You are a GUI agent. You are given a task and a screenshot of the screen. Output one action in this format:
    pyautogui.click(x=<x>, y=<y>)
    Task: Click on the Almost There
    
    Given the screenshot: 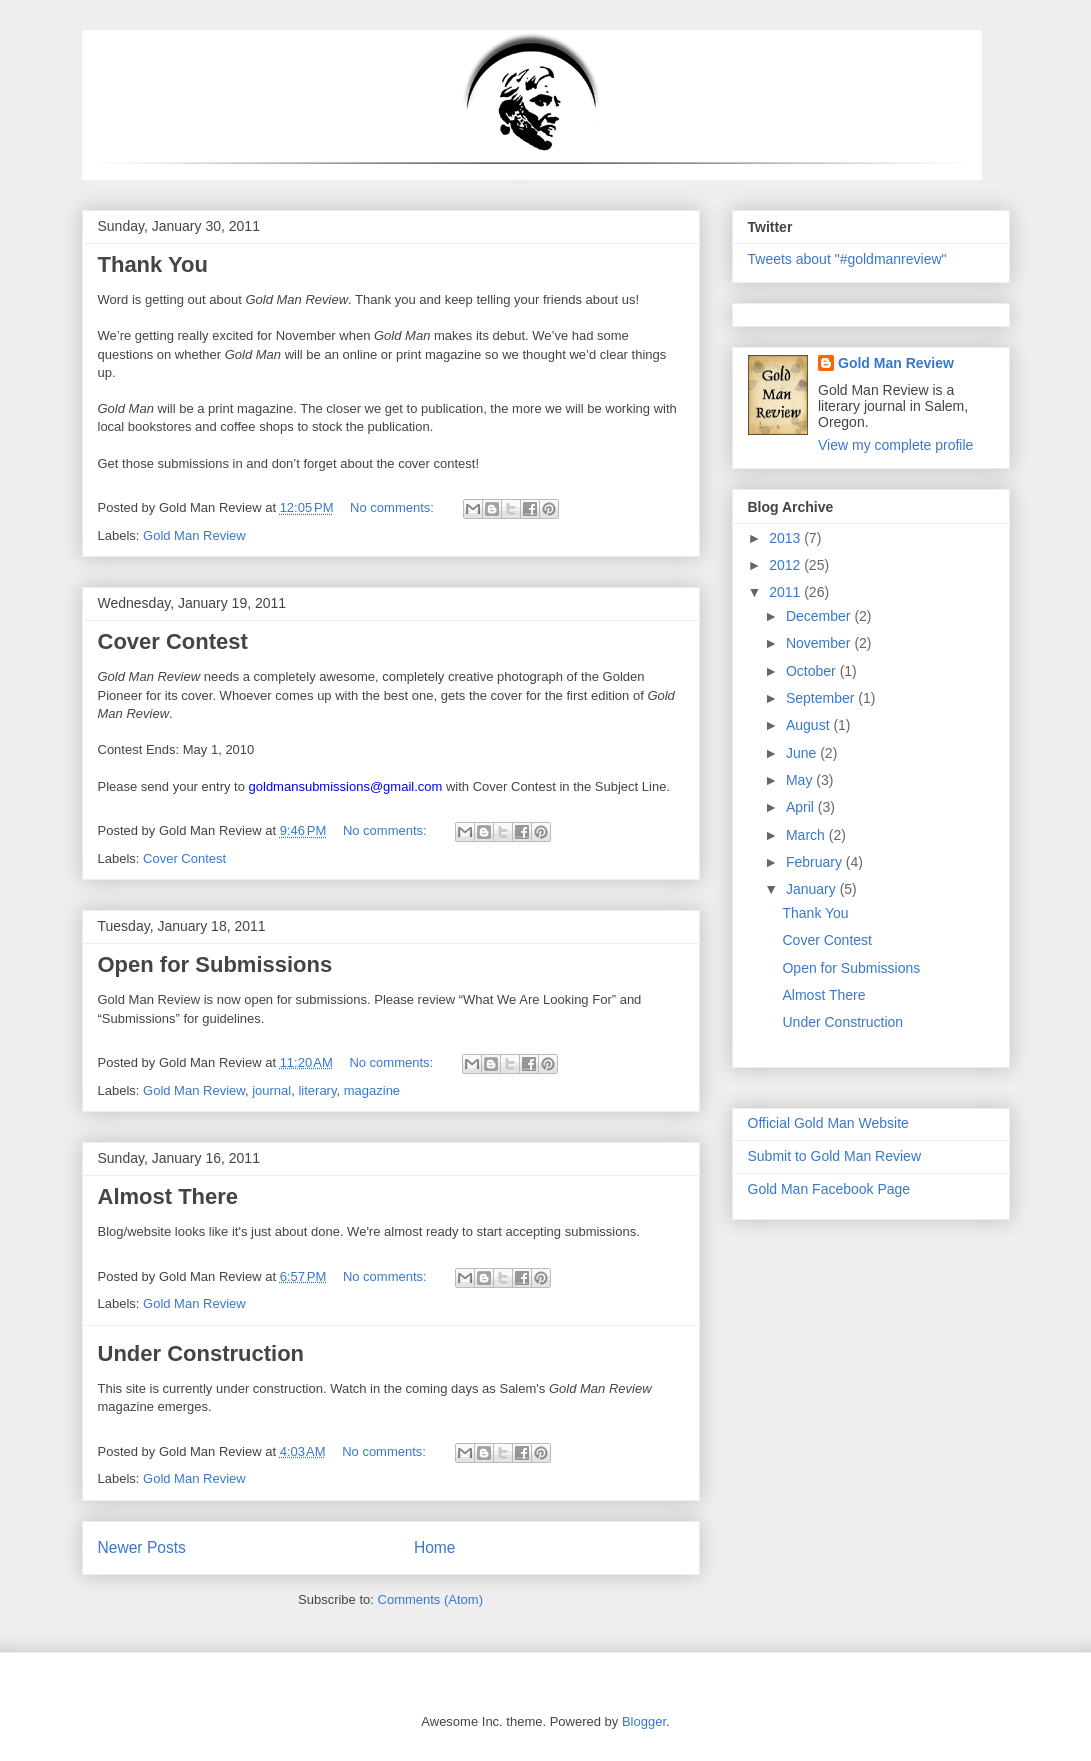 What is the action you would take?
    pyautogui.click(x=168, y=1196)
    